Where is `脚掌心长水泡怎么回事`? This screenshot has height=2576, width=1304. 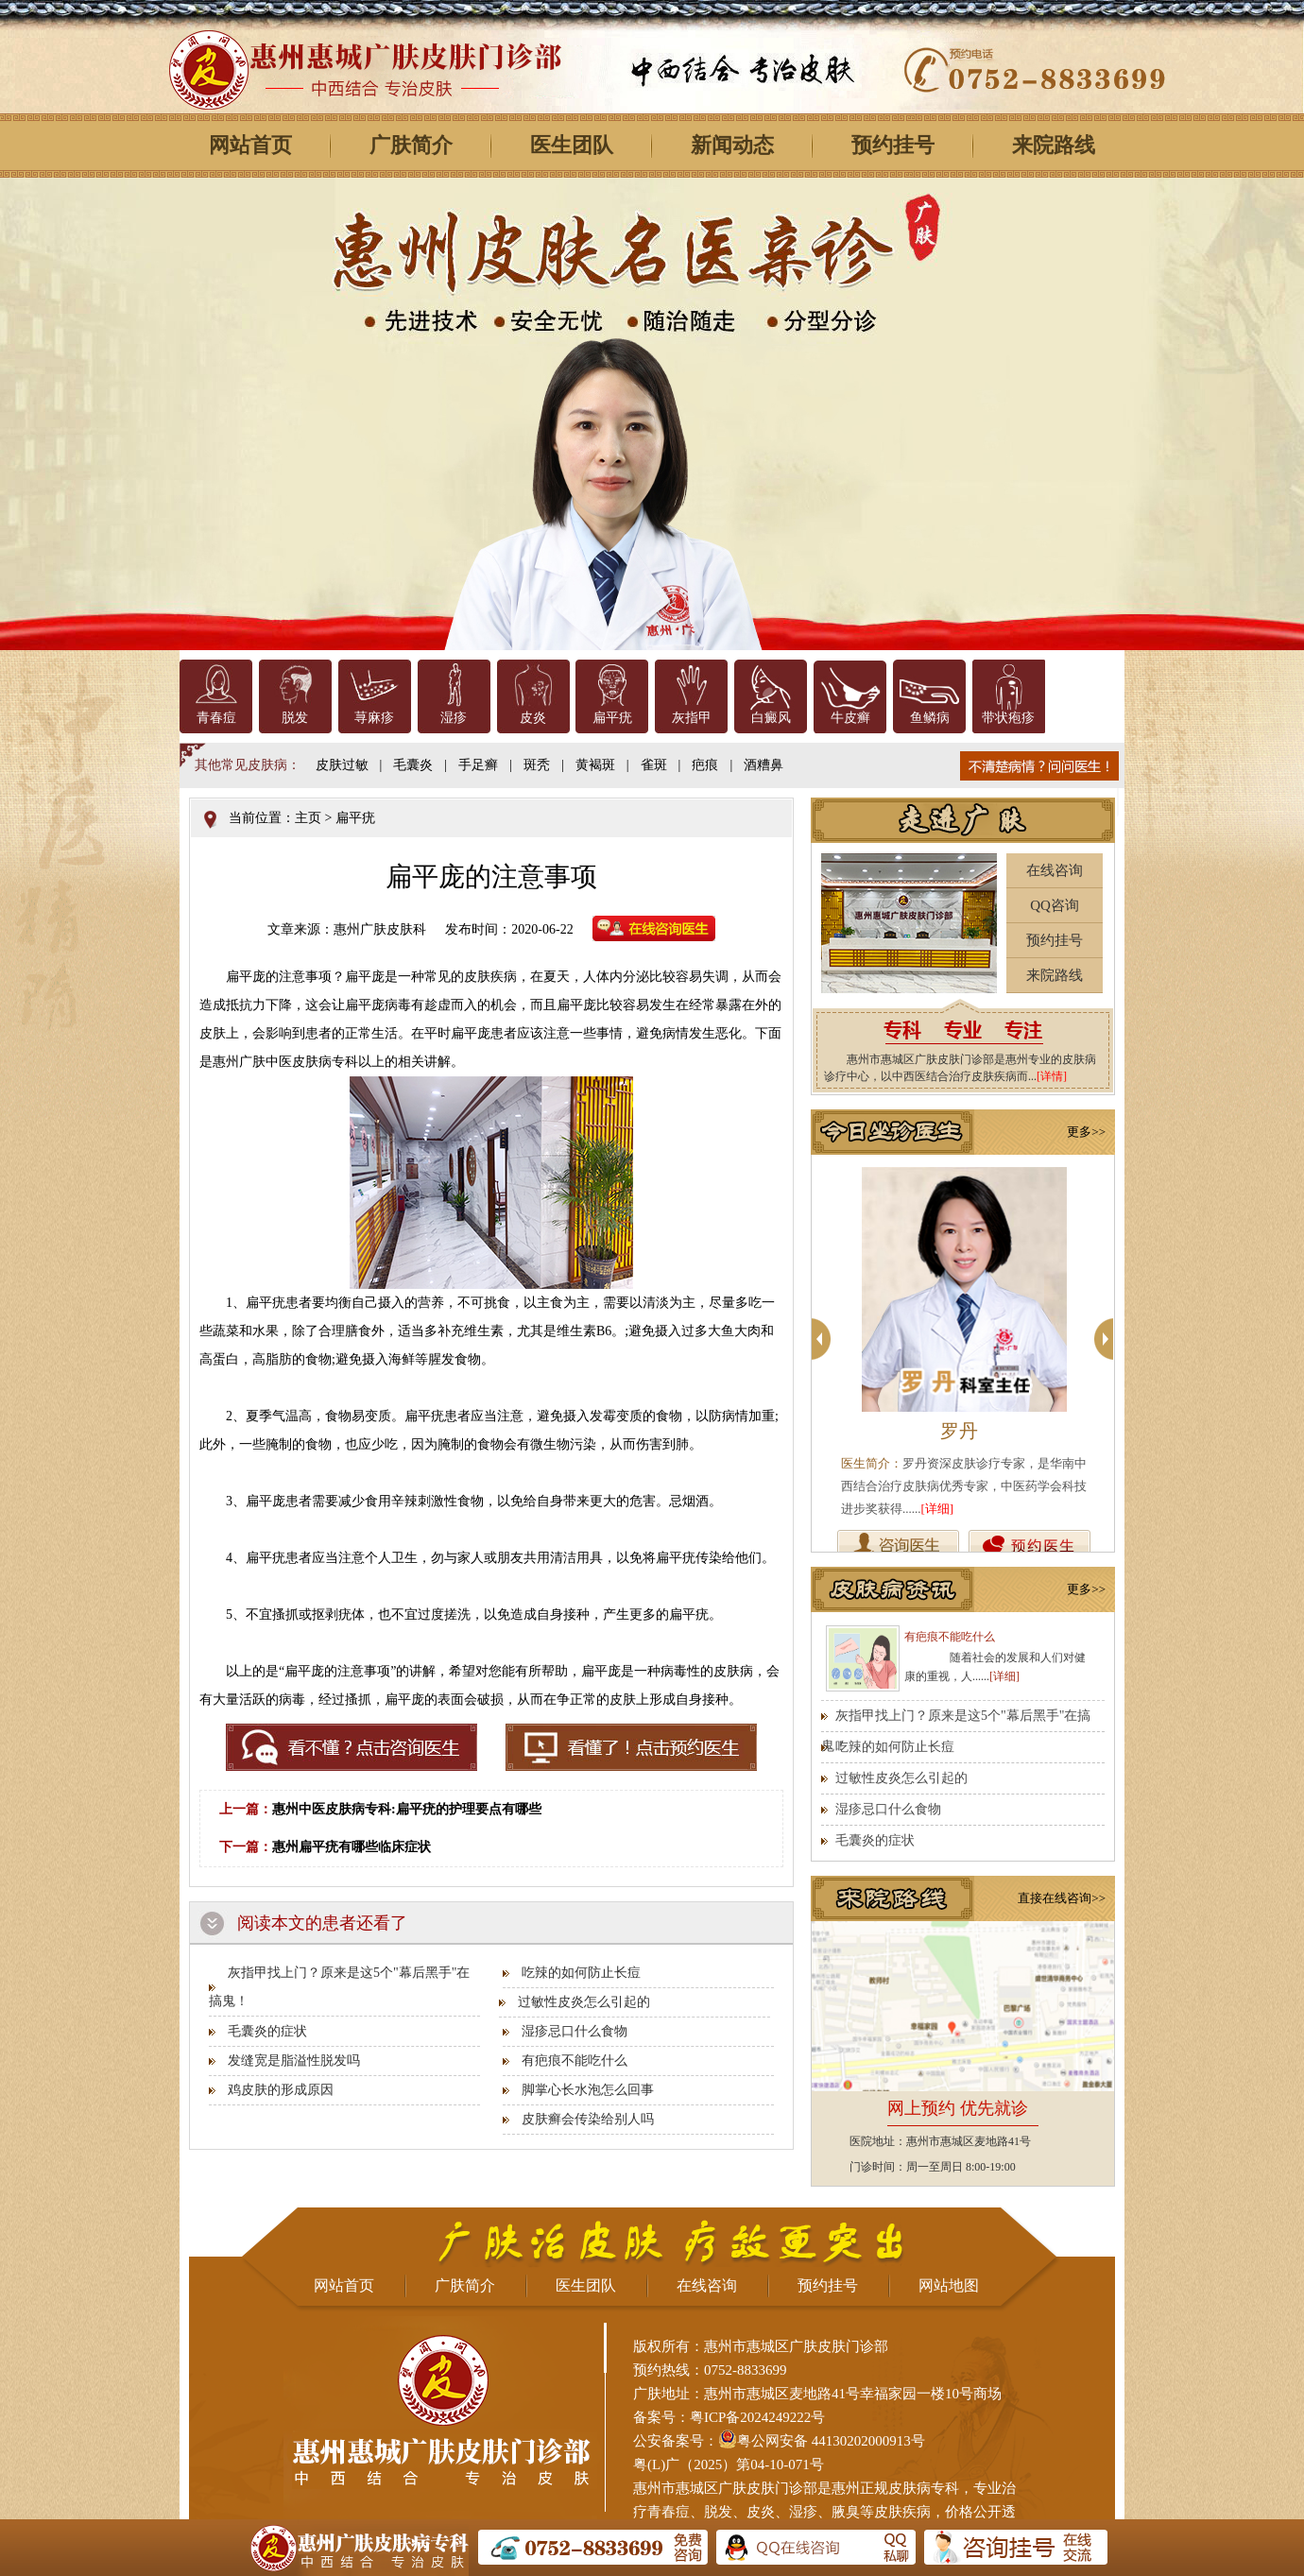
脚掌心长水泡怎么回事 is located at coordinates (588, 2090).